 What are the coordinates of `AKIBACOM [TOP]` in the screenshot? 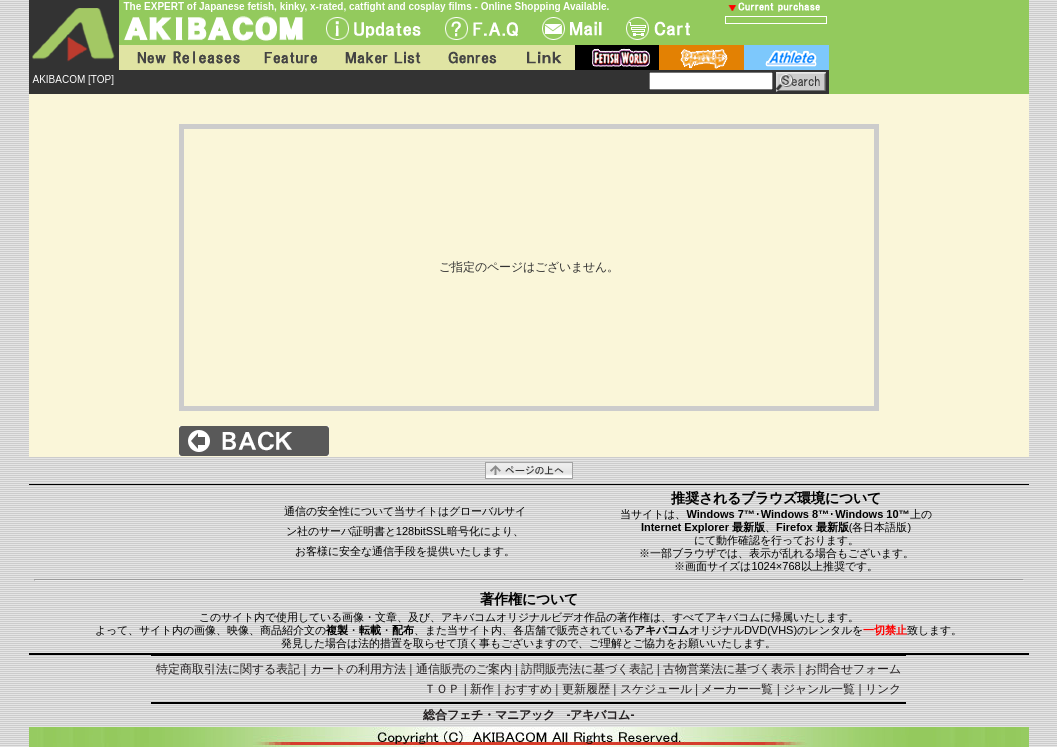 It's located at (74, 79).